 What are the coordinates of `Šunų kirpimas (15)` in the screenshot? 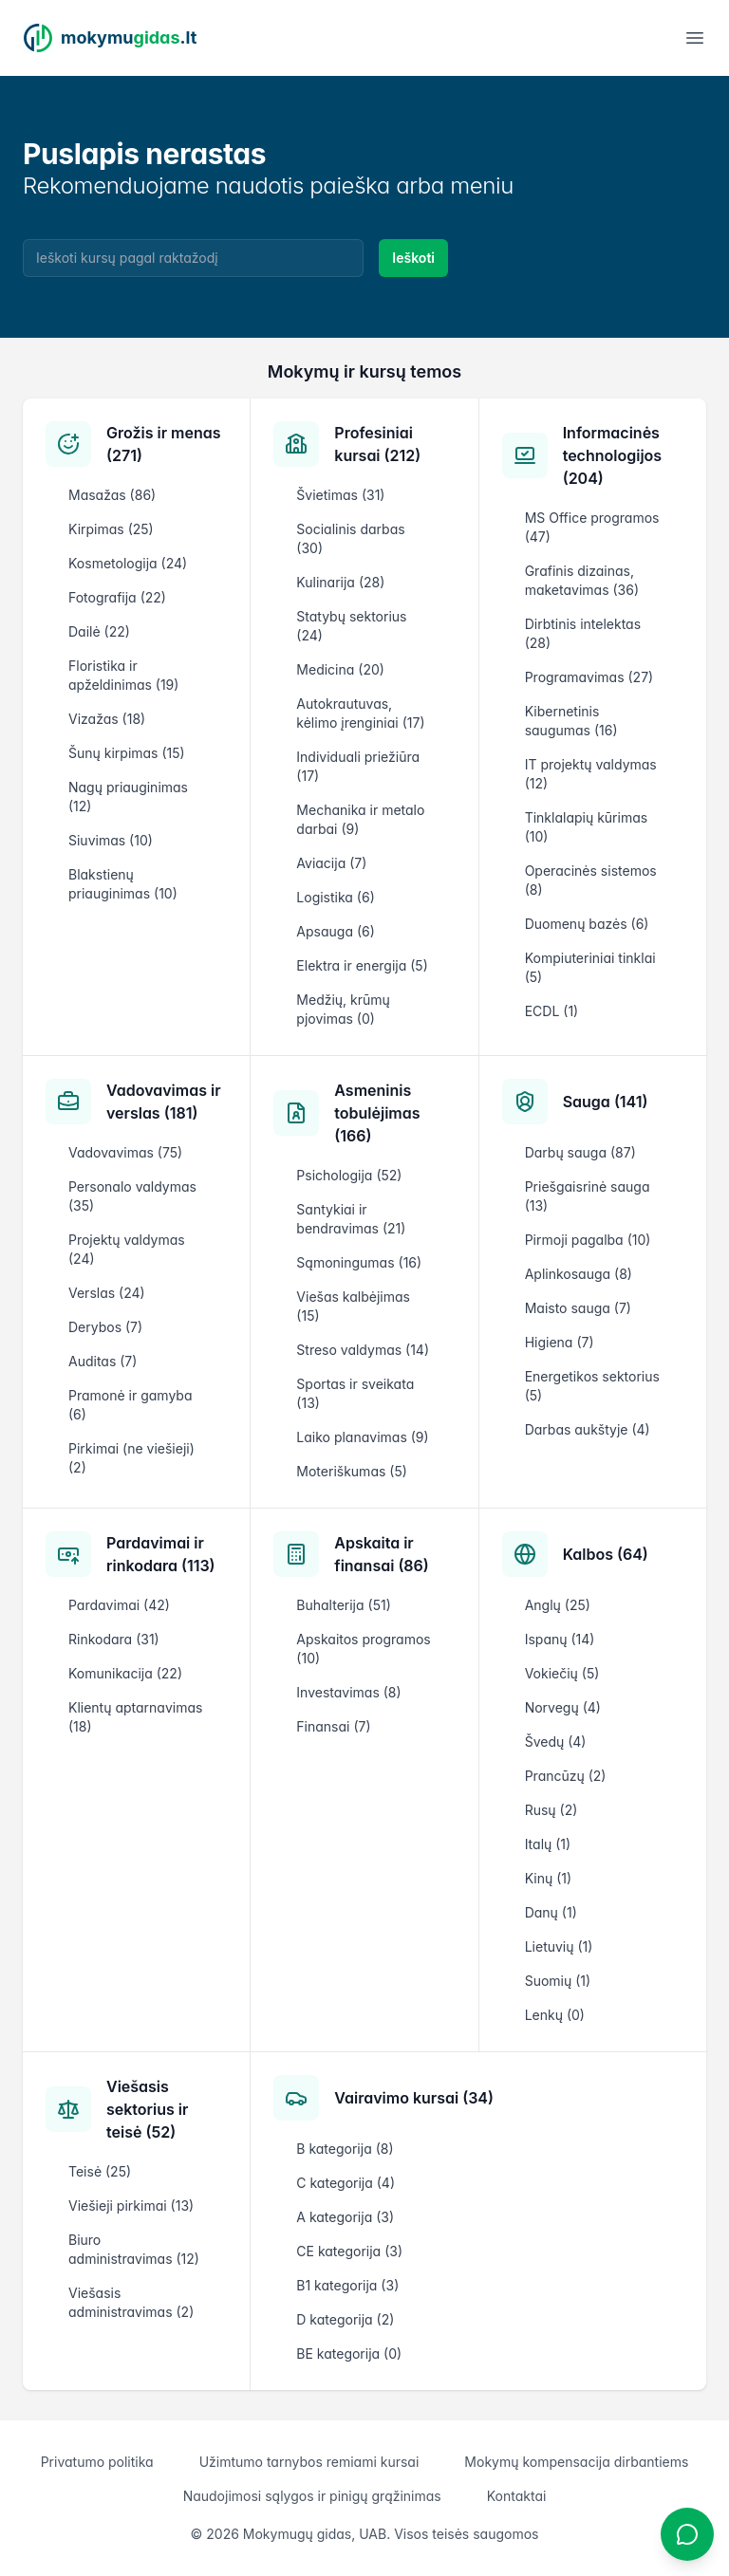 It's located at (126, 753).